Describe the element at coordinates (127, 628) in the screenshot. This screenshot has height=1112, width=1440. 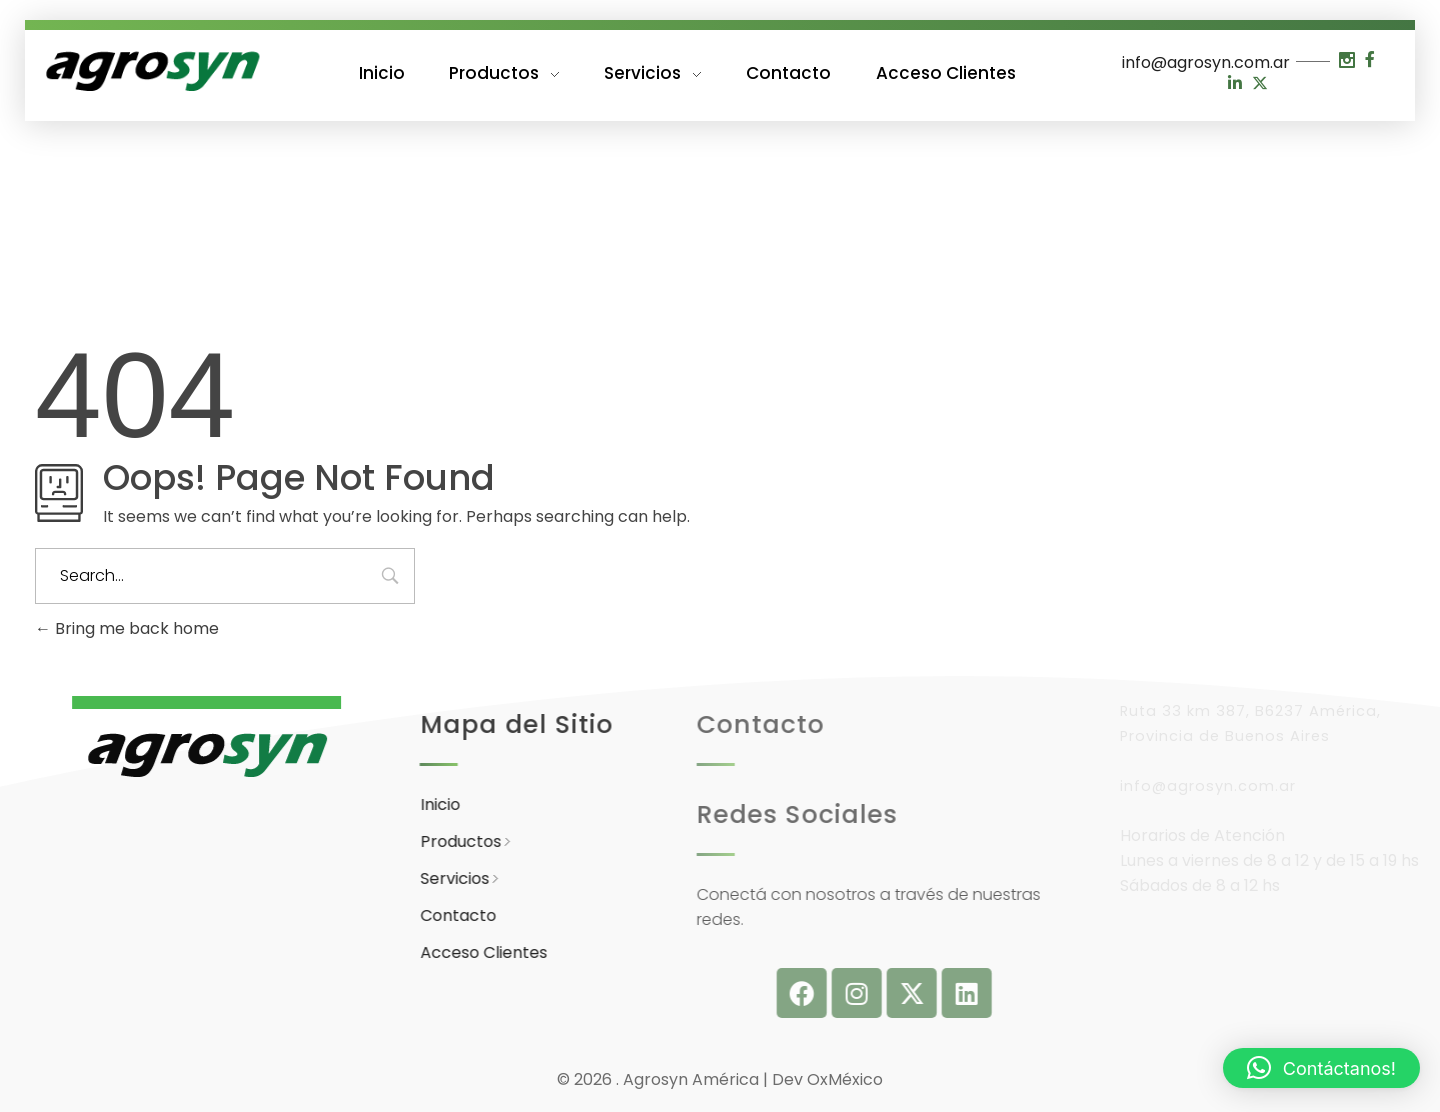
I see `Bring me back home` at that location.